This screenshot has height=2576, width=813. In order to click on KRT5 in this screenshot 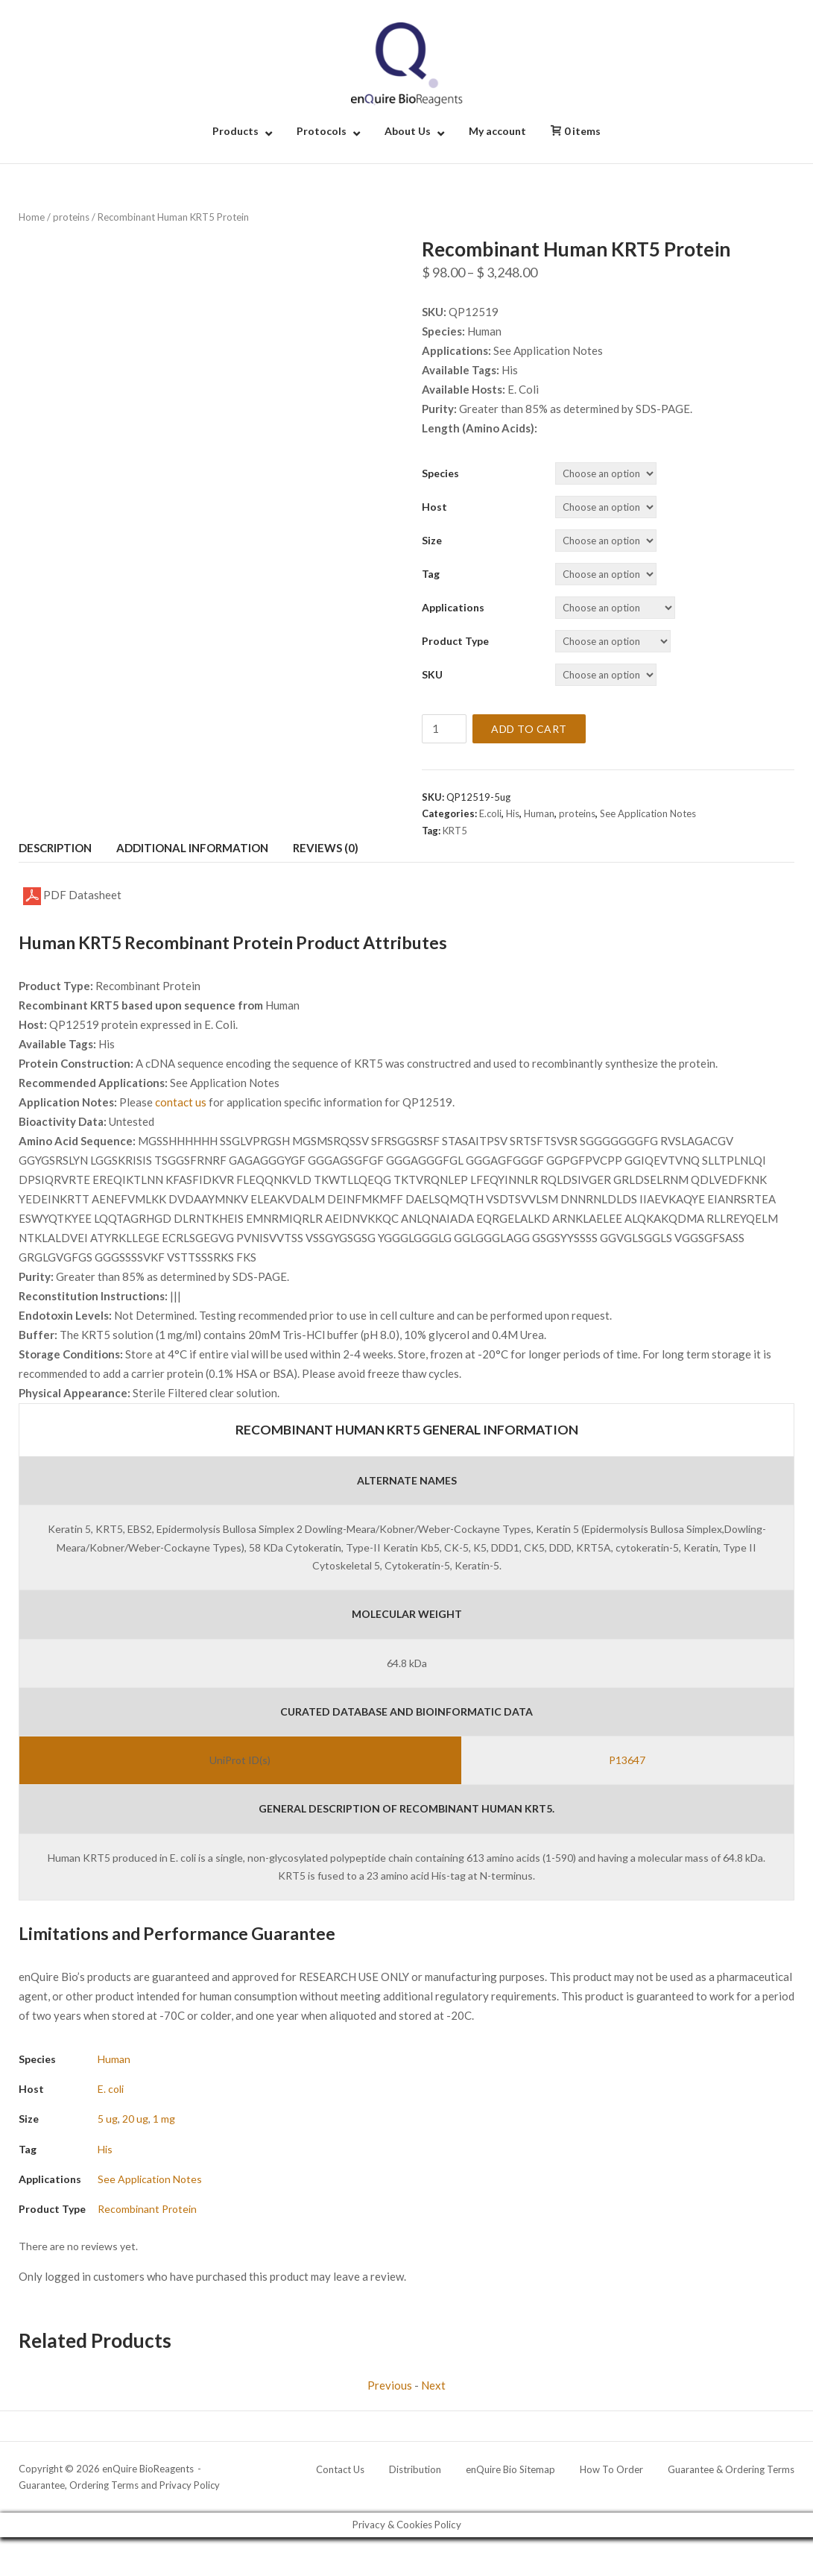, I will do `click(455, 831)`.